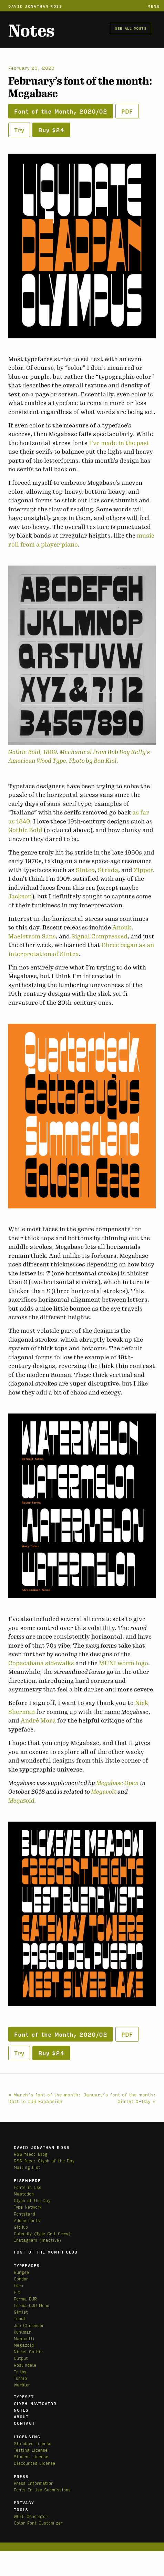 The width and height of the screenshot is (164, 2576). Describe the element at coordinates (31, 31) in the screenshot. I see `Notes` at that location.